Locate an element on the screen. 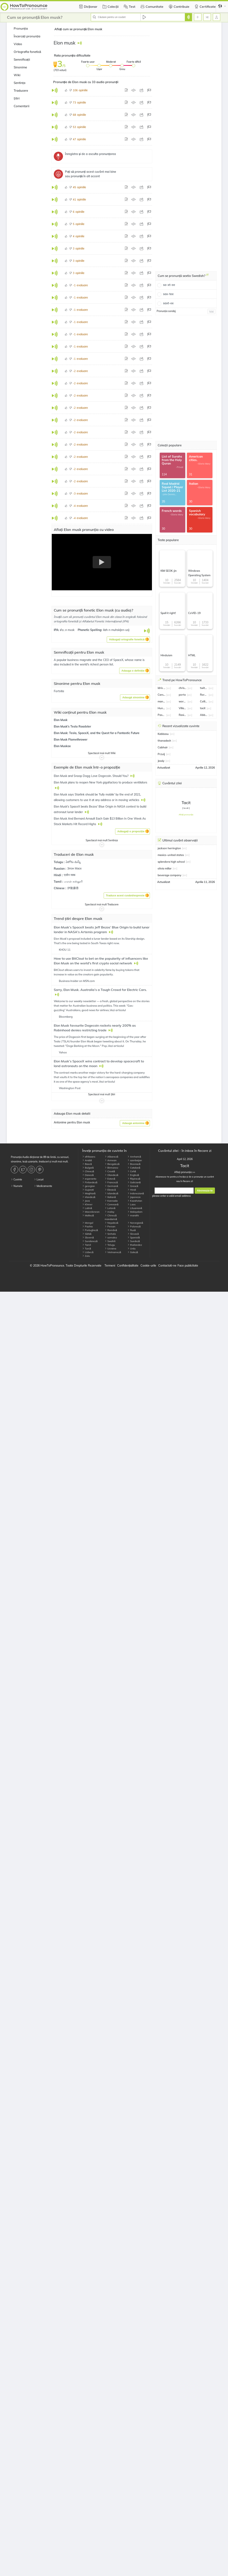  Turcă is located at coordinates (86, 1248).